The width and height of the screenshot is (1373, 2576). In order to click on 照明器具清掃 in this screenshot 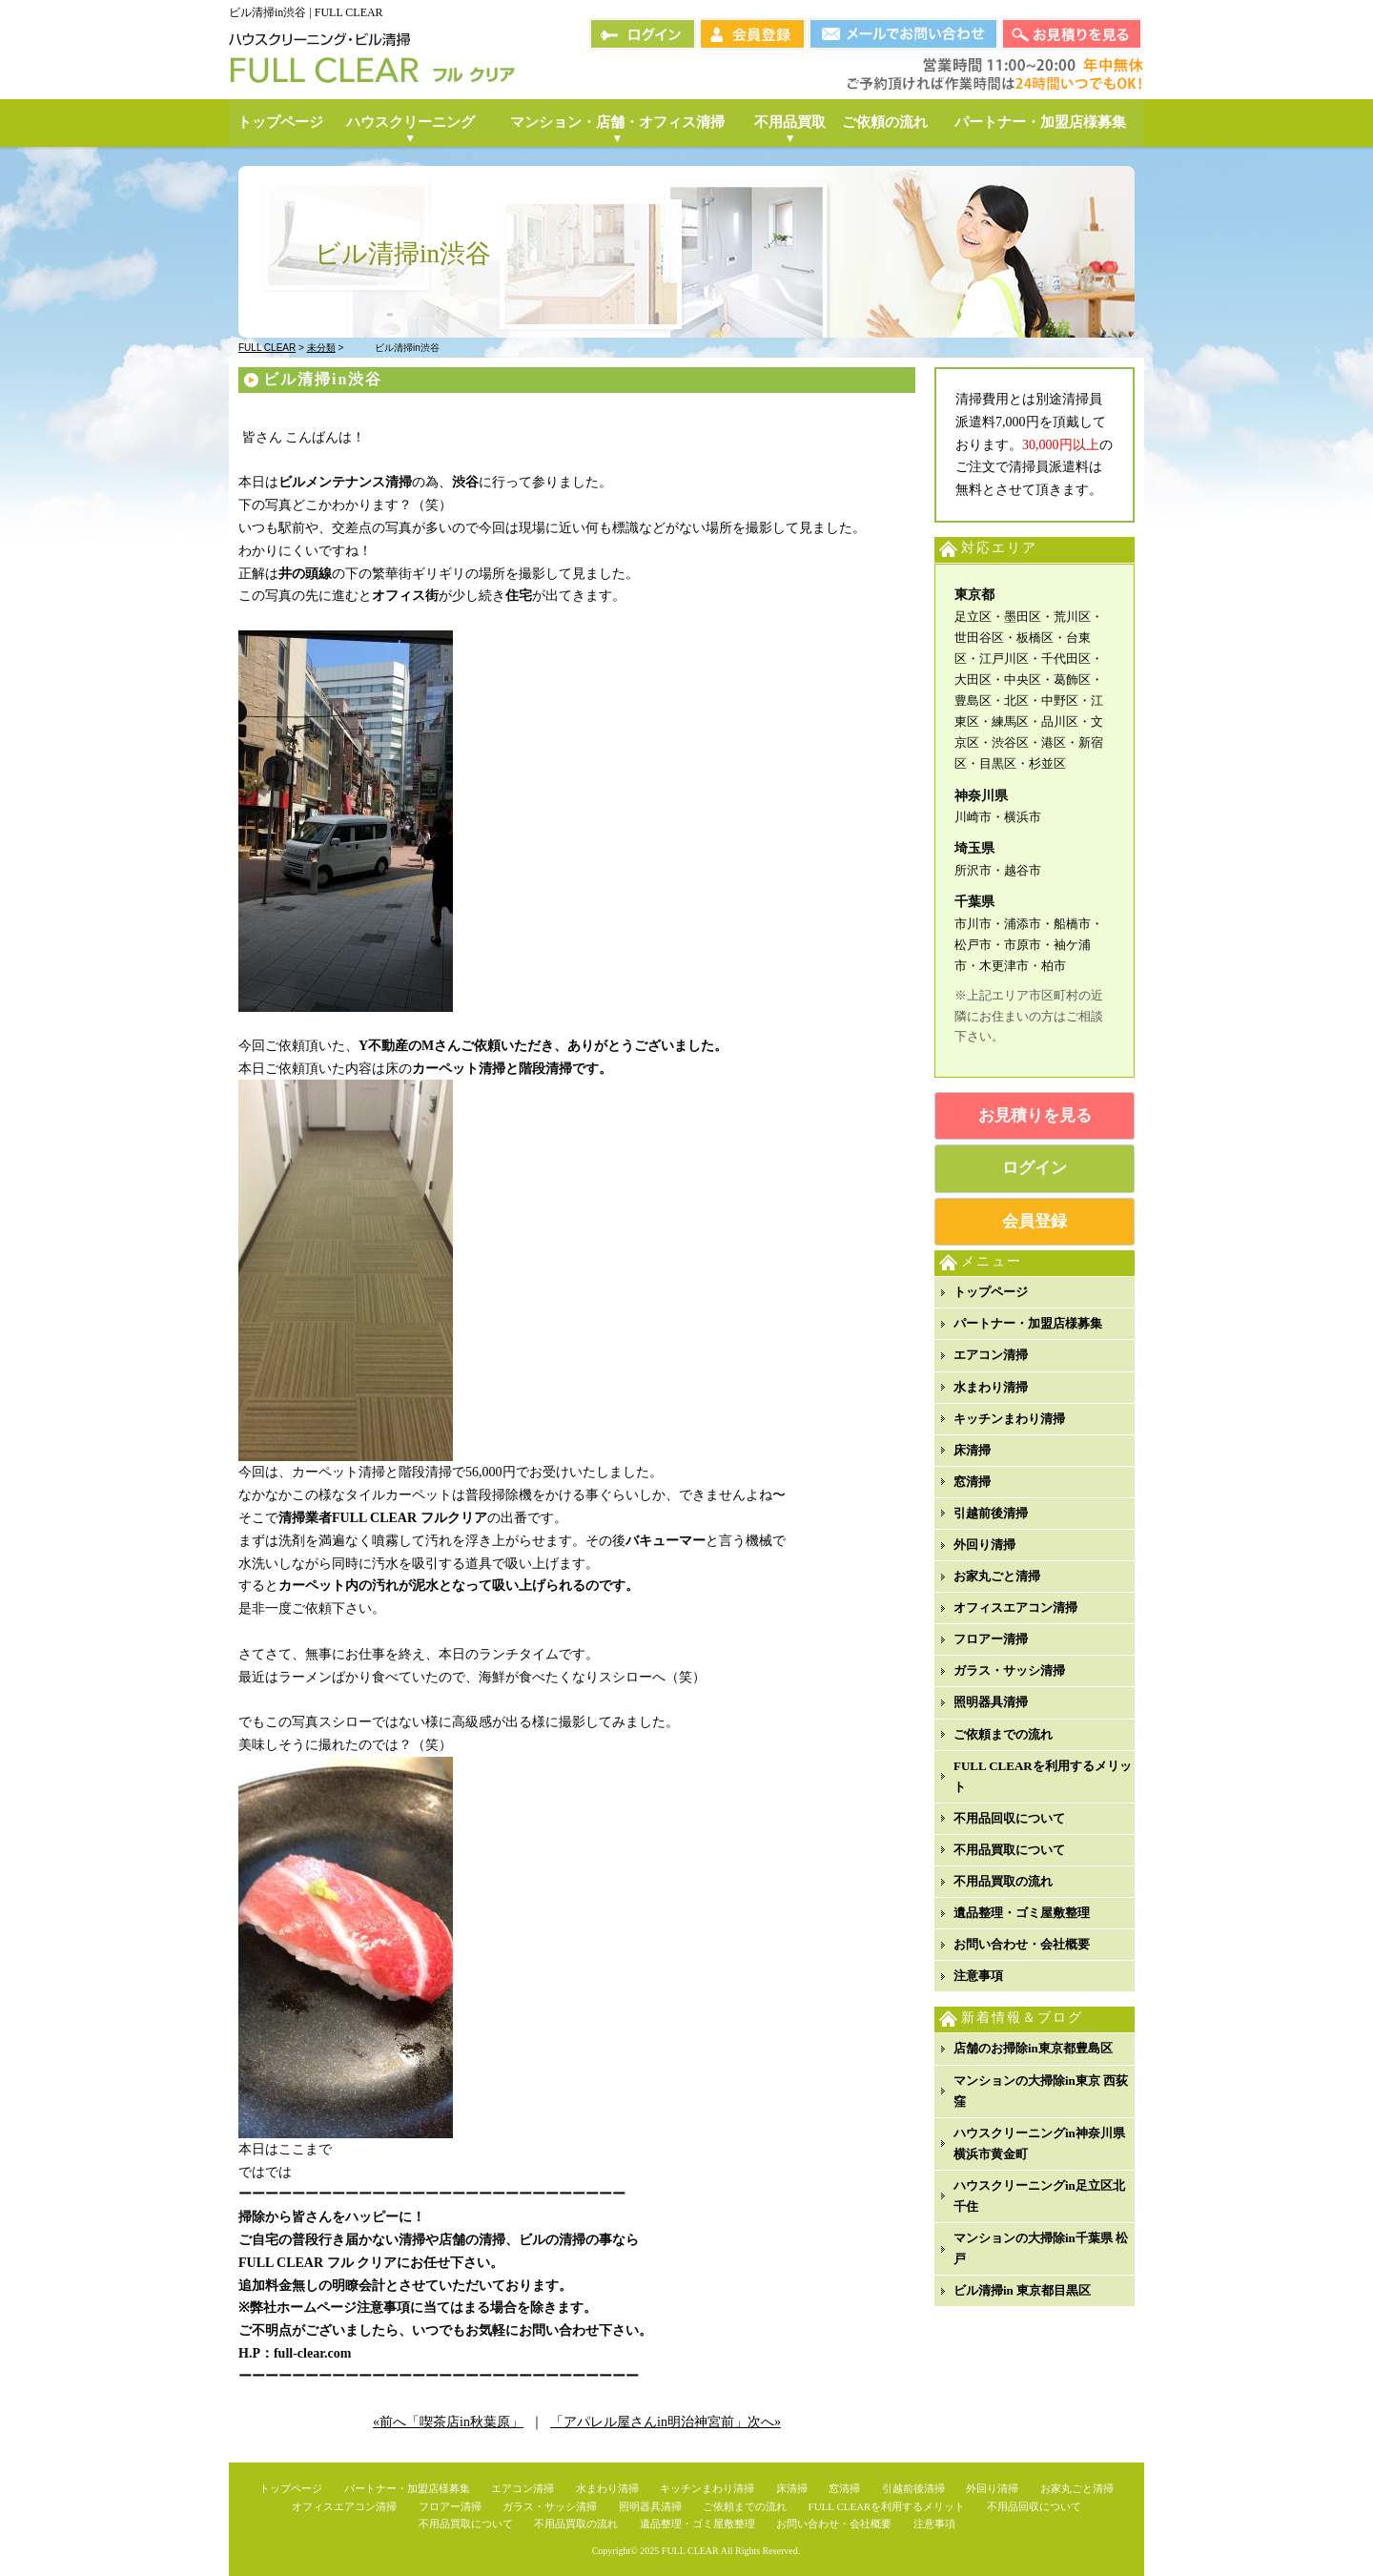, I will do `click(990, 1702)`.